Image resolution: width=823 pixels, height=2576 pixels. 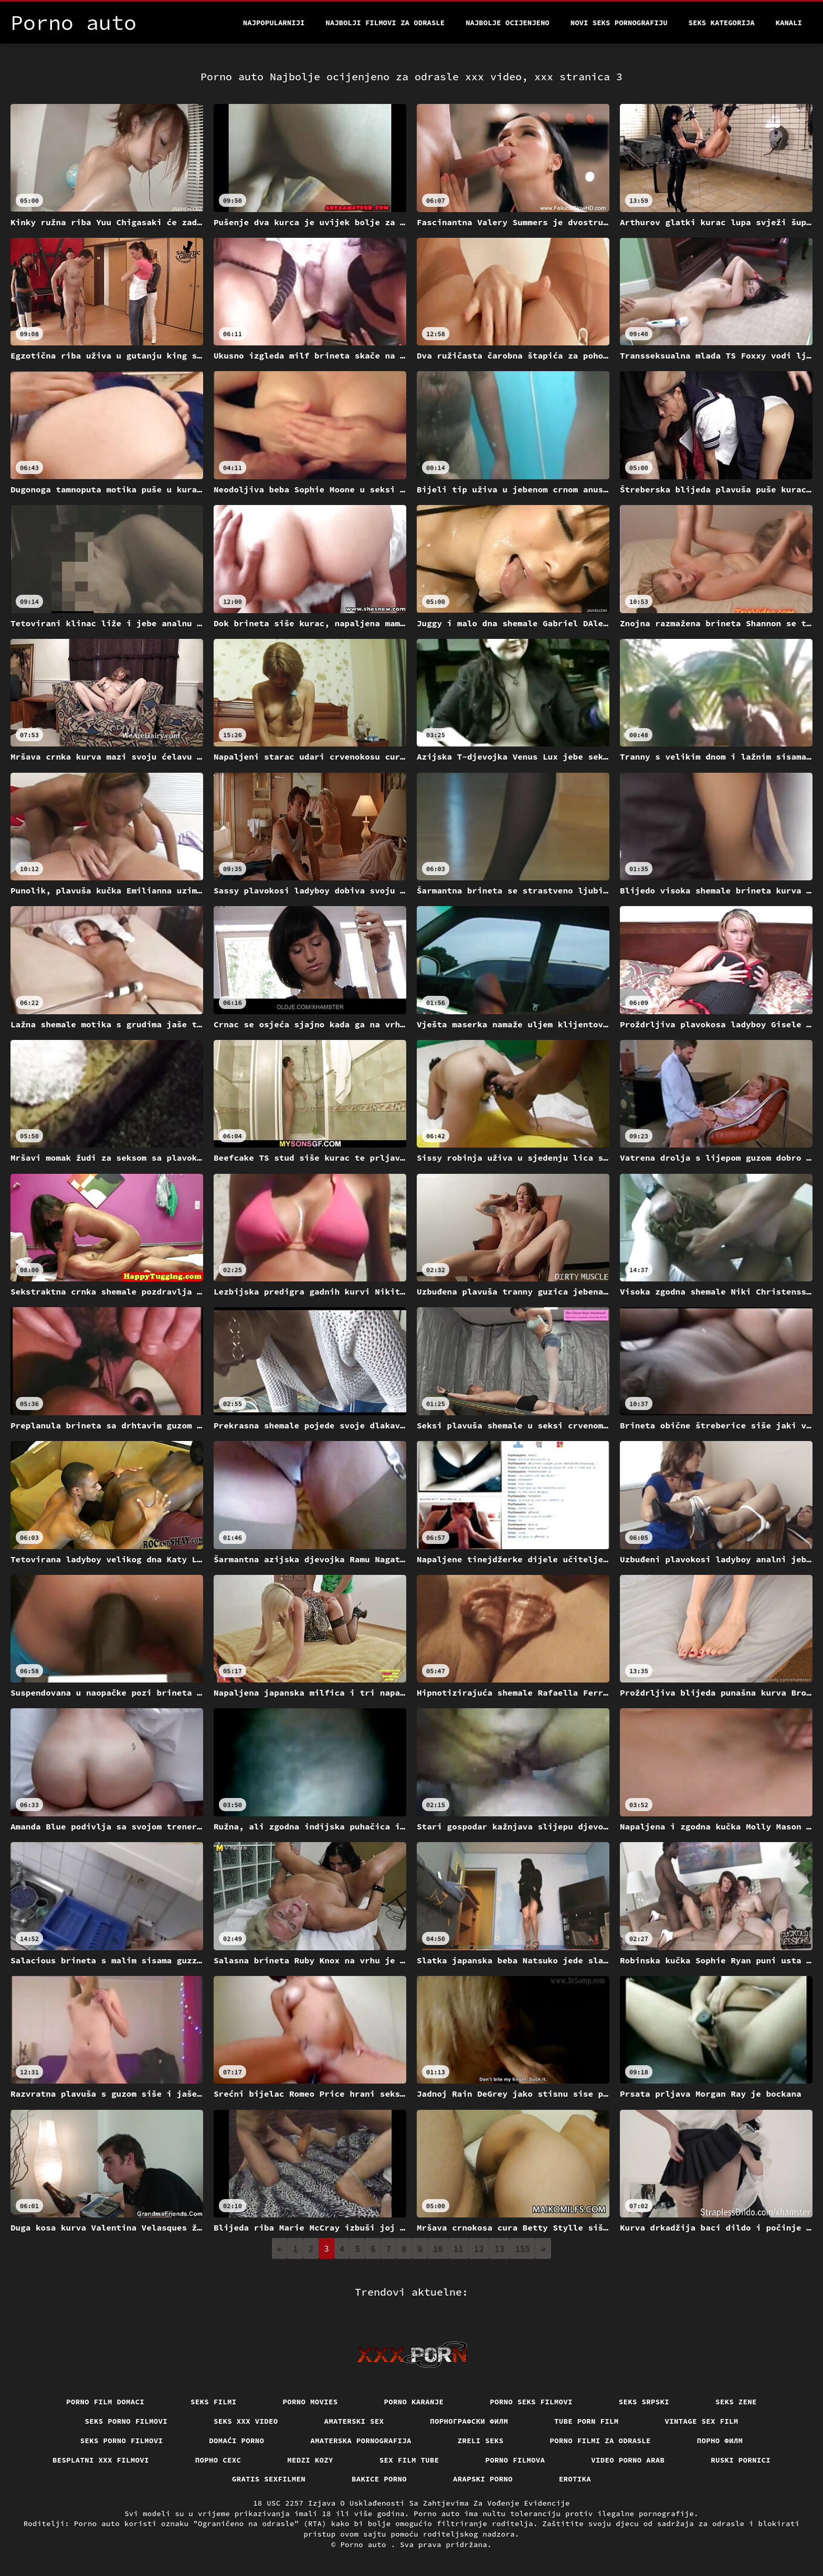 What do you see at coordinates (100, 2460) in the screenshot?
I see `Besplatni xxx filmovi` at bounding box center [100, 2460].